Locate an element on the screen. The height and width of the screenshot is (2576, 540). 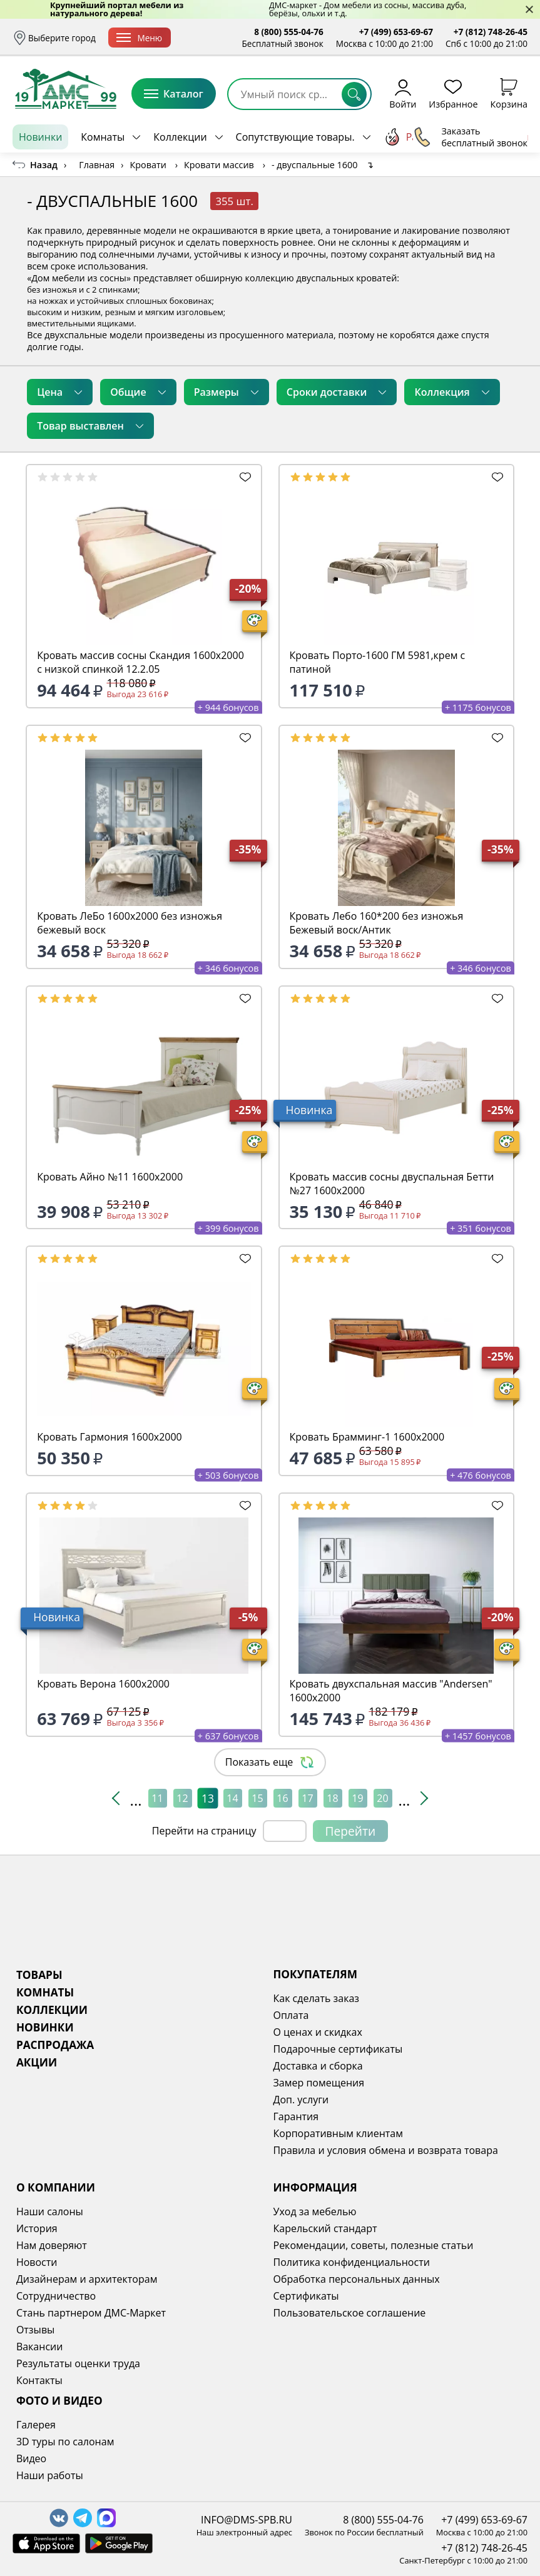
Вакансии is located at coordinates (39, 2346).